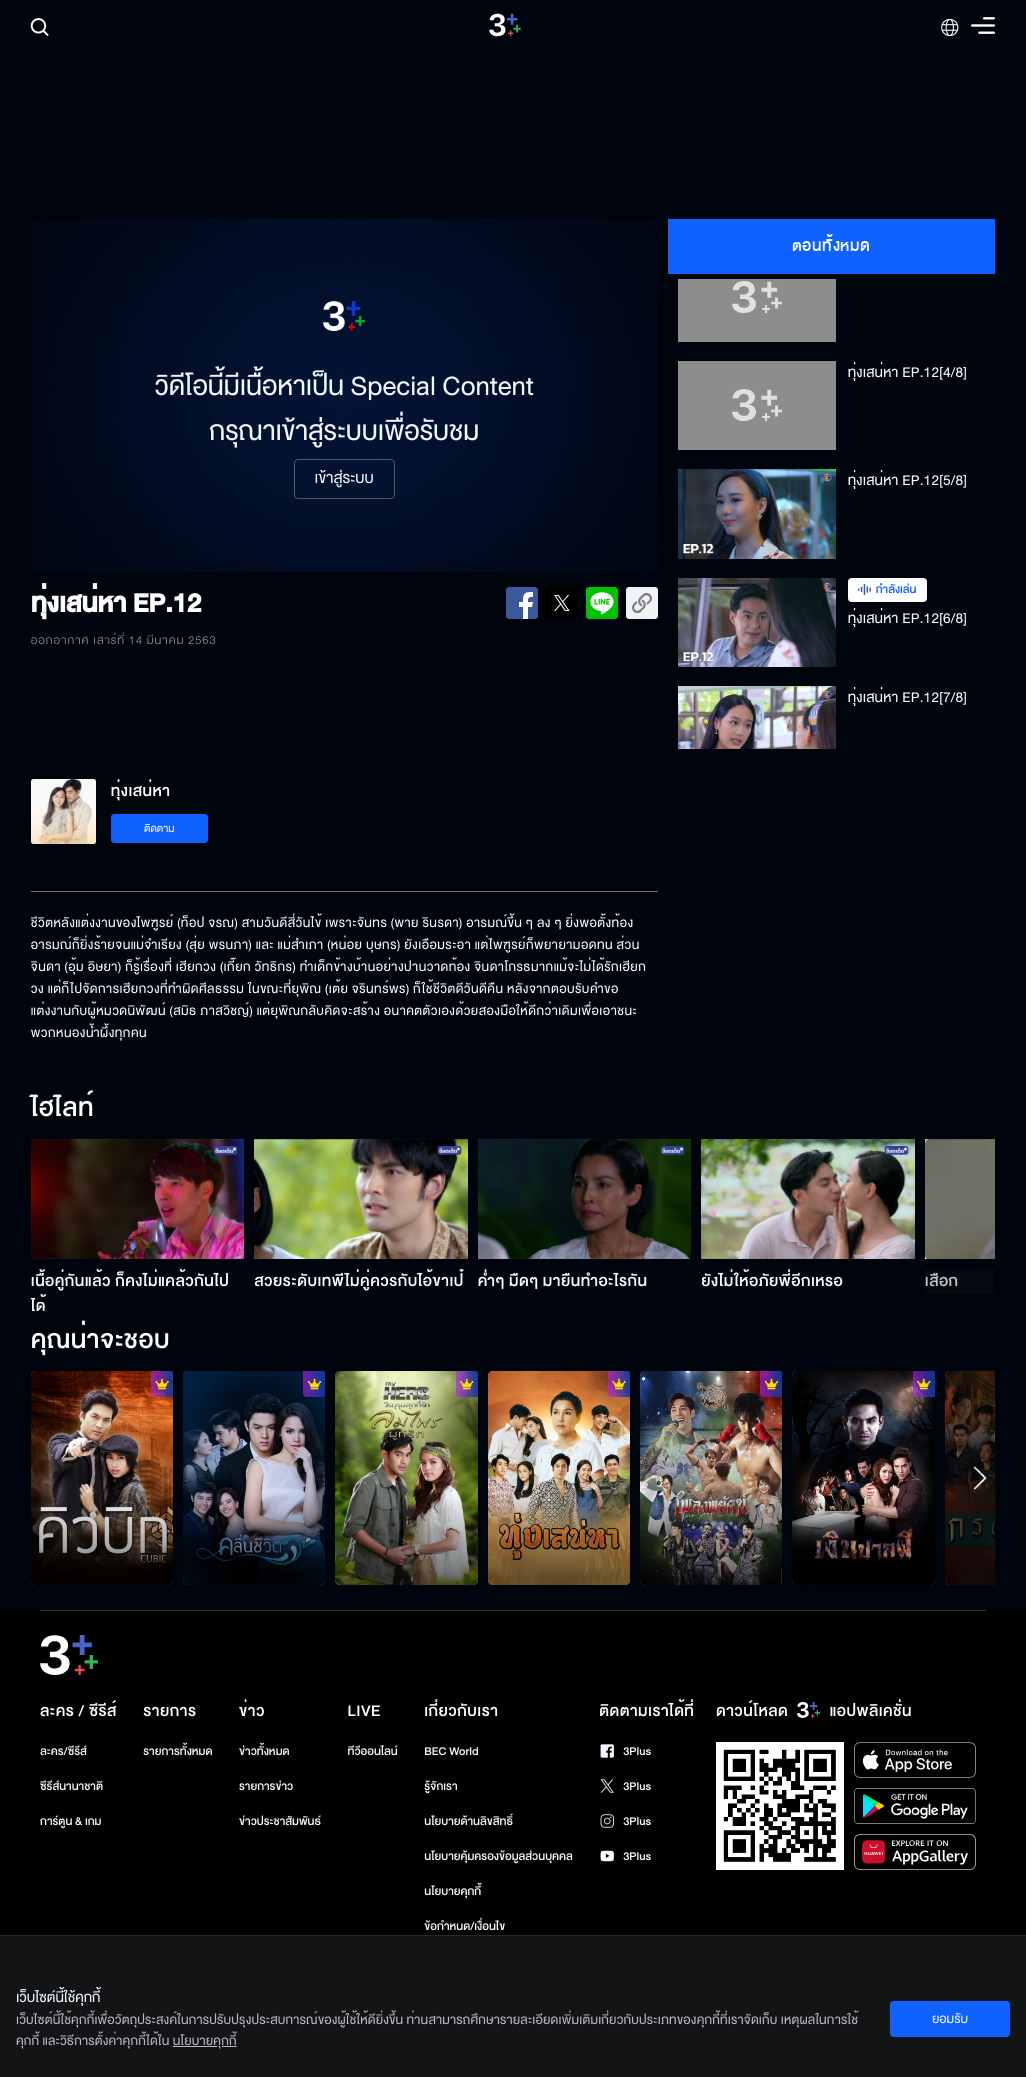  I want to click on การ์ตูน & เกม, so click(71, 1821).